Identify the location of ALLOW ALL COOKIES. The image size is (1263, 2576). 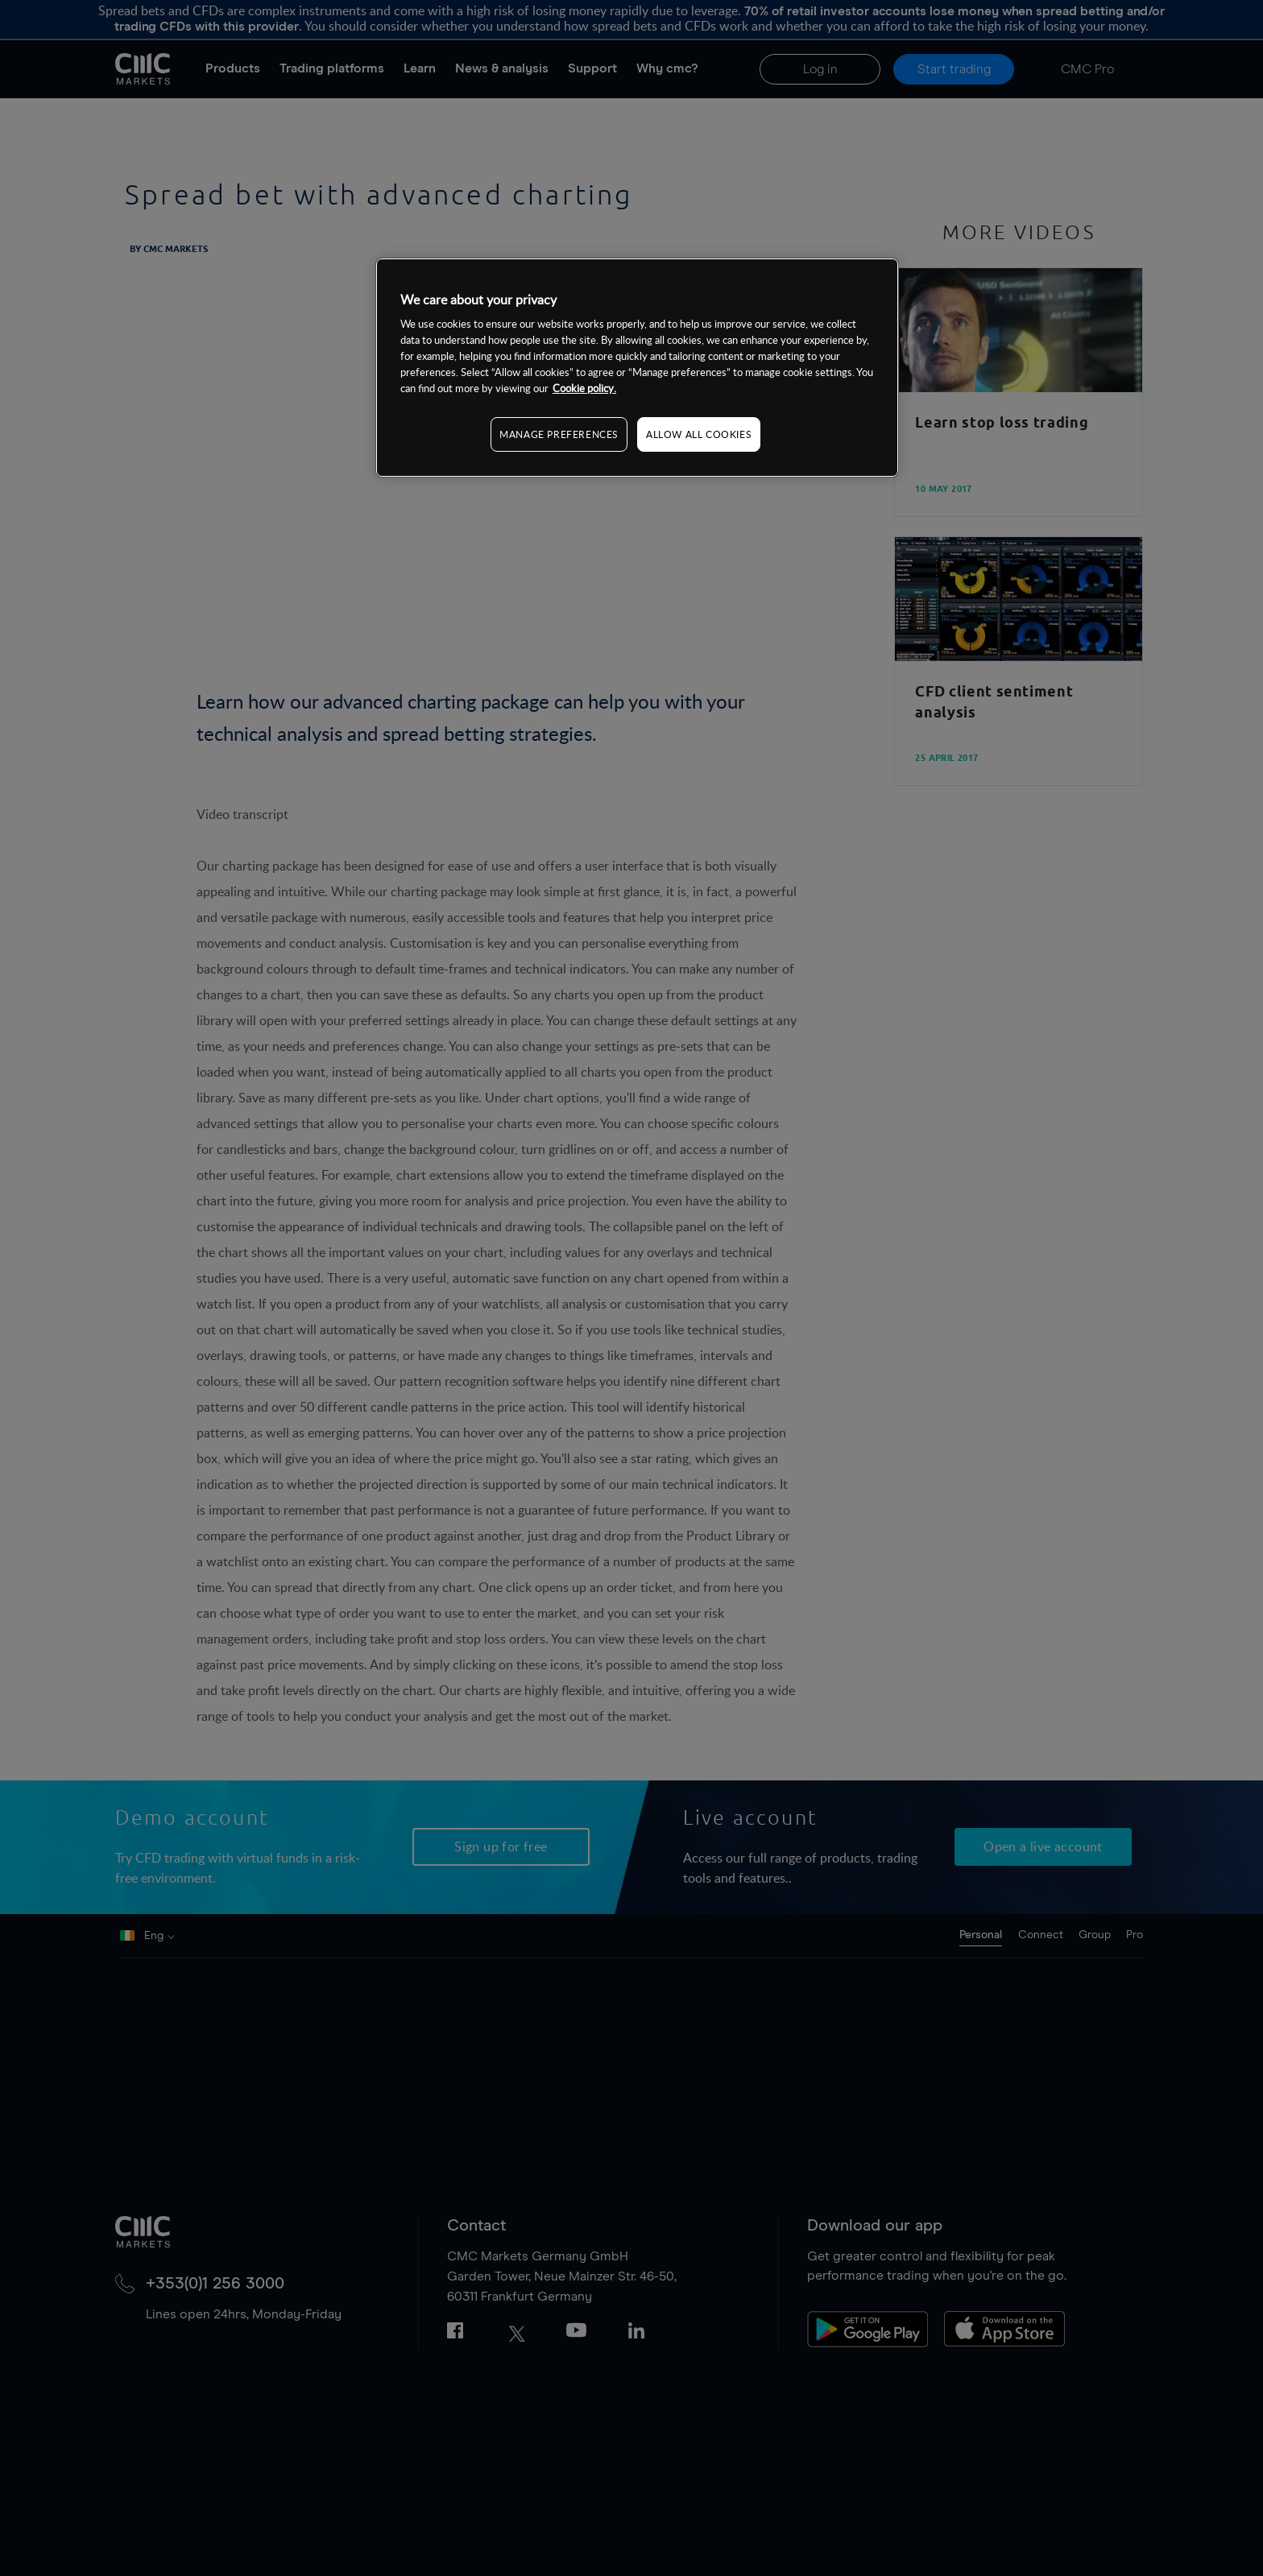
(699, 434).